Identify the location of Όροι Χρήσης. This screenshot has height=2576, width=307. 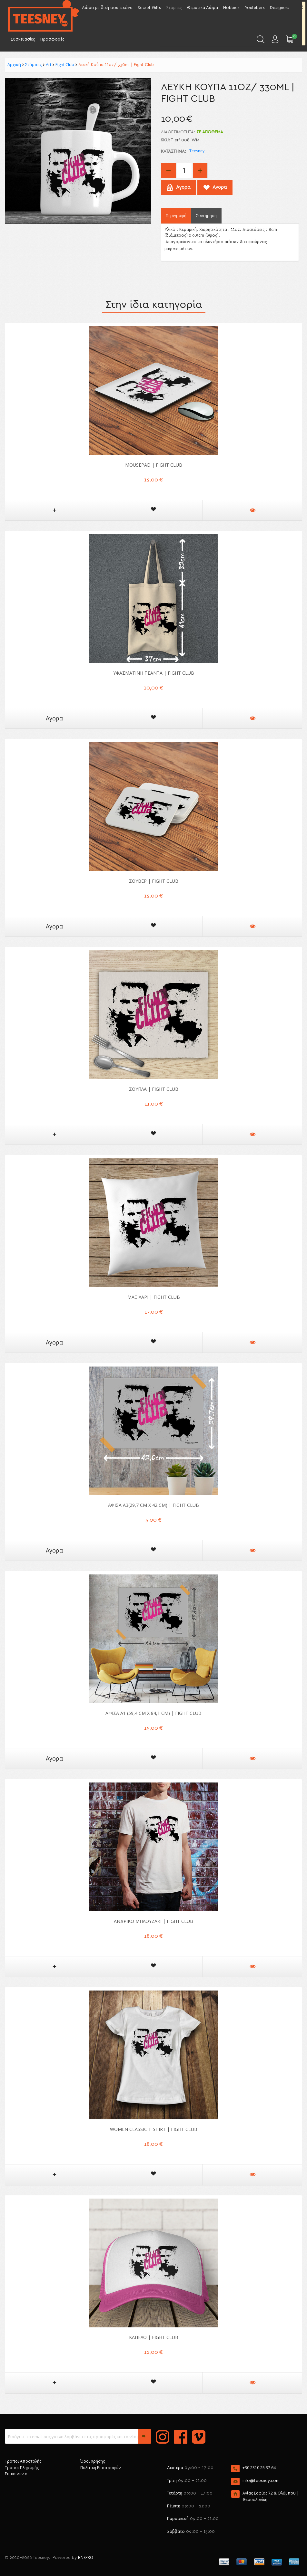
(92, 2461).